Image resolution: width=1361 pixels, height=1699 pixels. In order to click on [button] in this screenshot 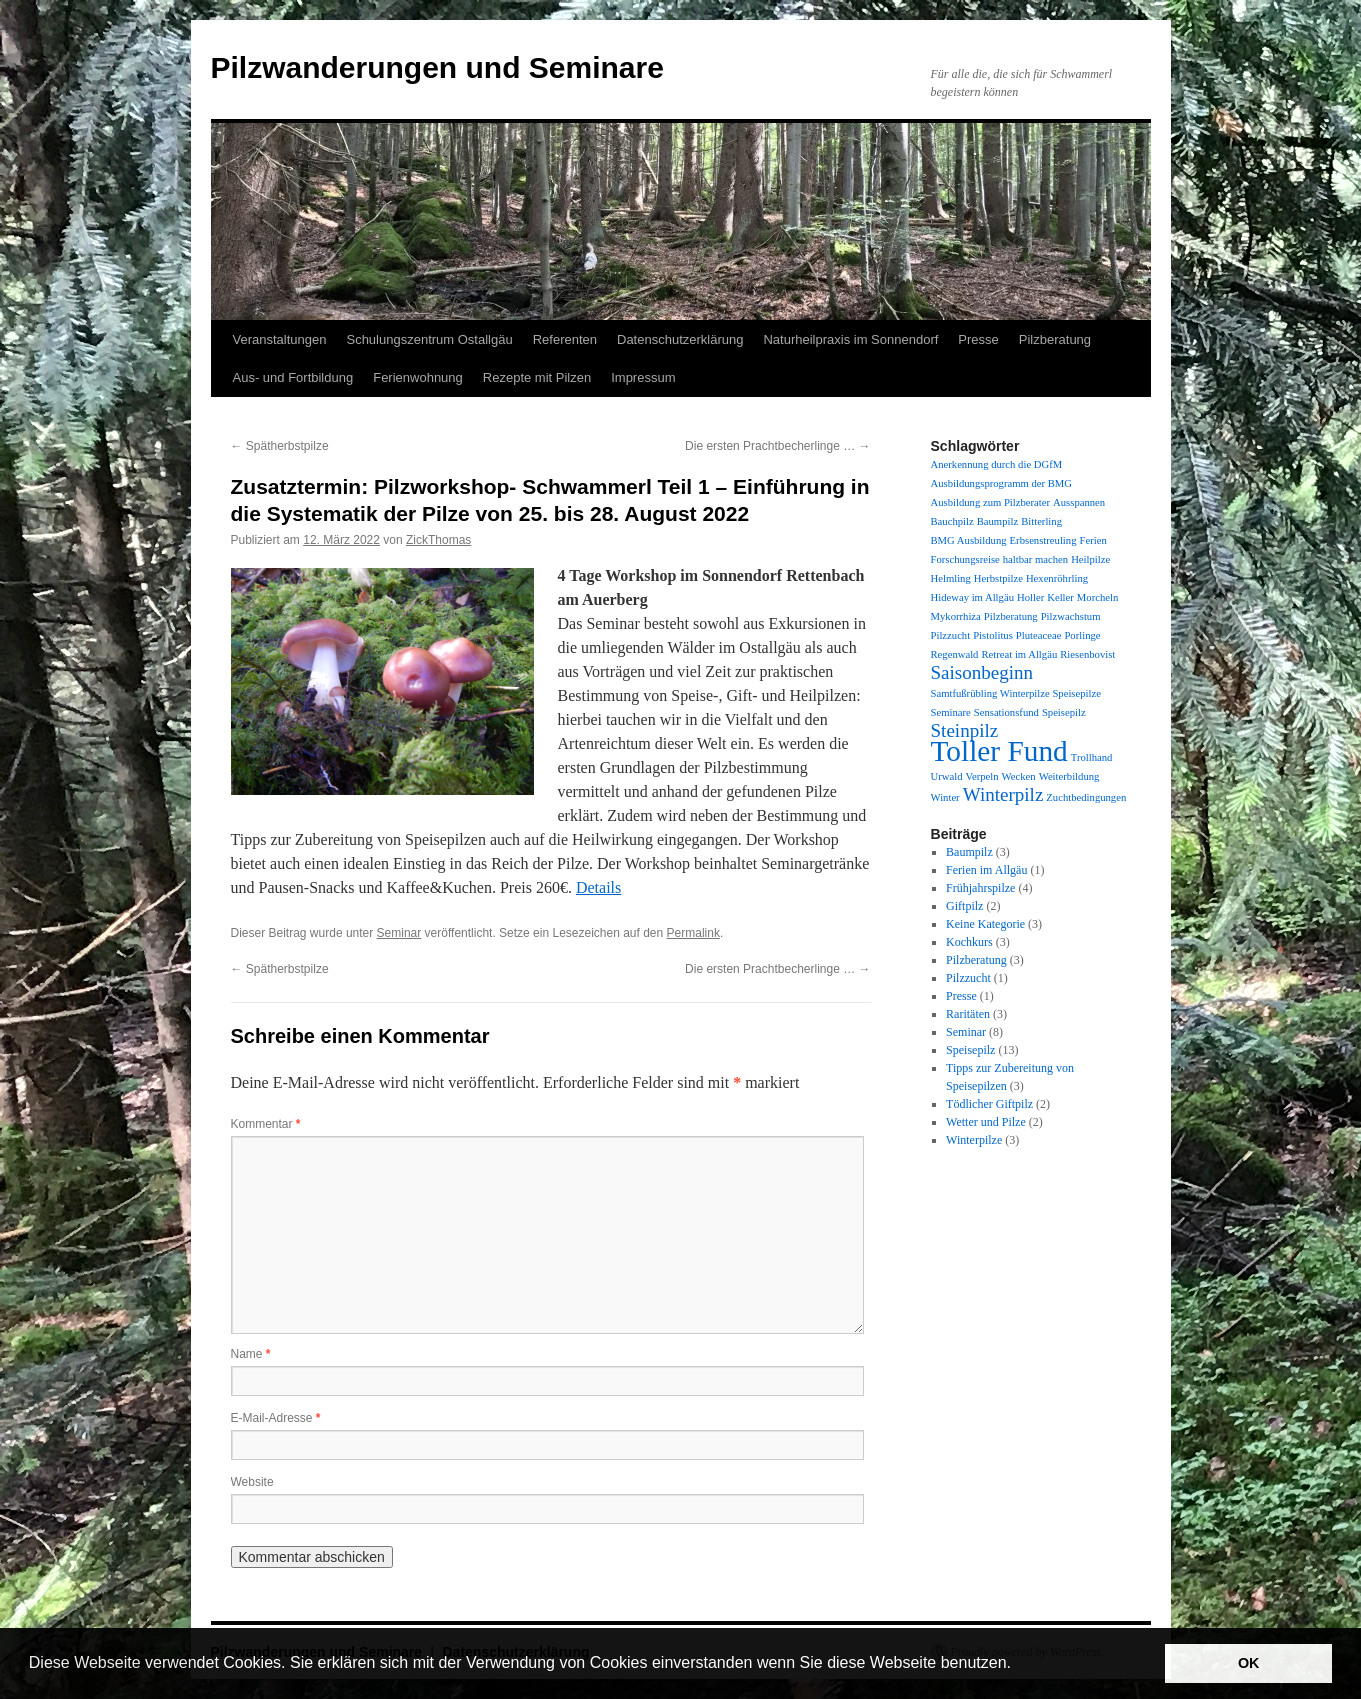, I will do `click(1018, 1665)`.